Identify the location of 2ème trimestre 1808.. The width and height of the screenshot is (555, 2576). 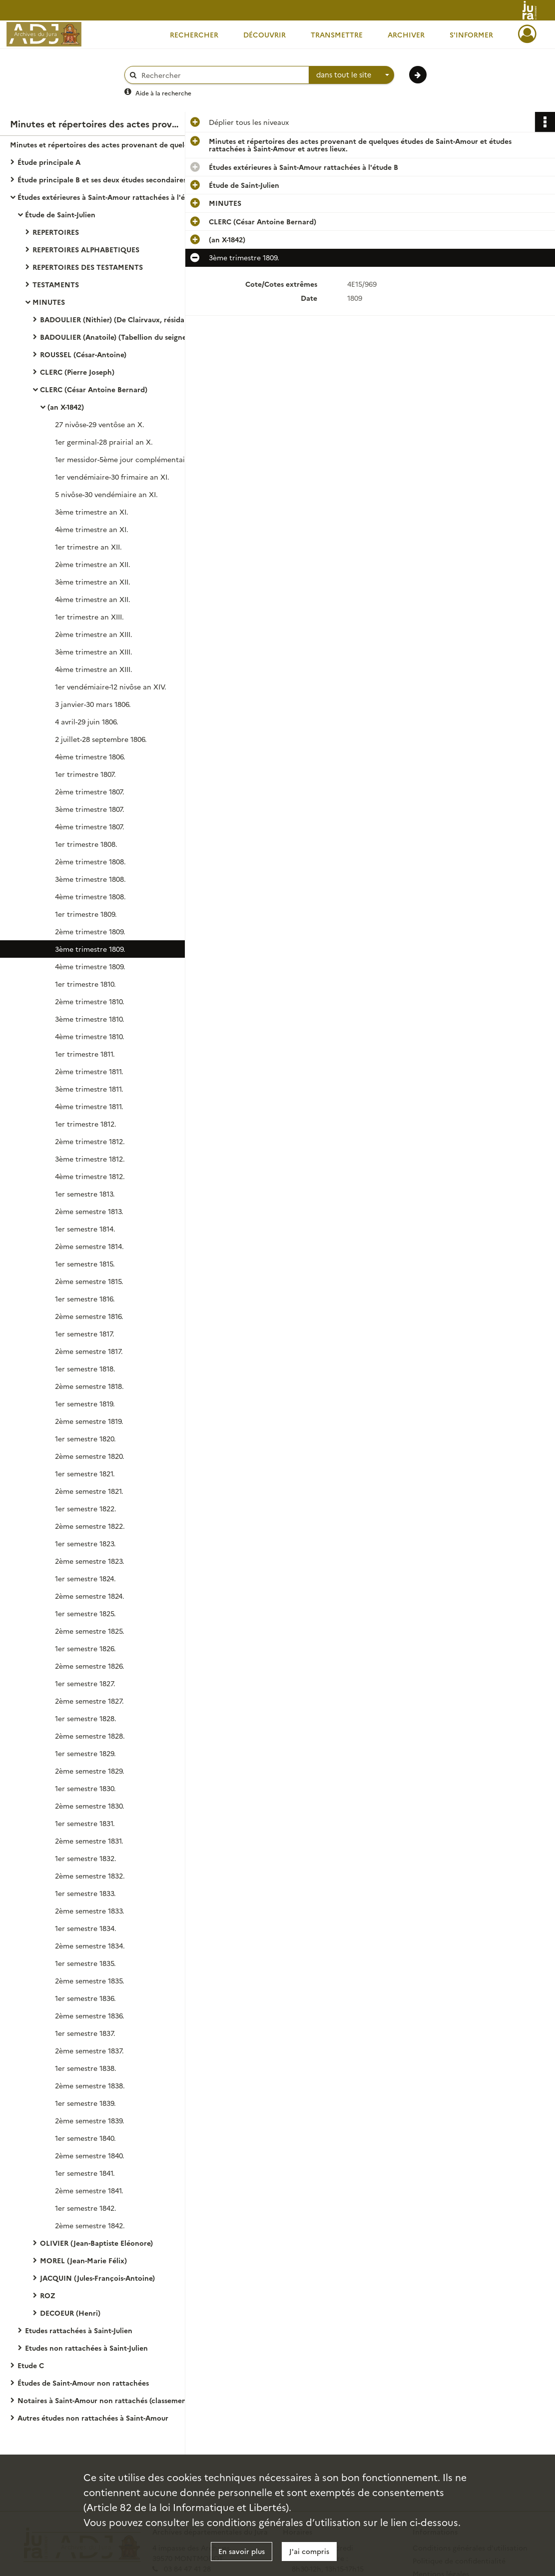
(90, 861).